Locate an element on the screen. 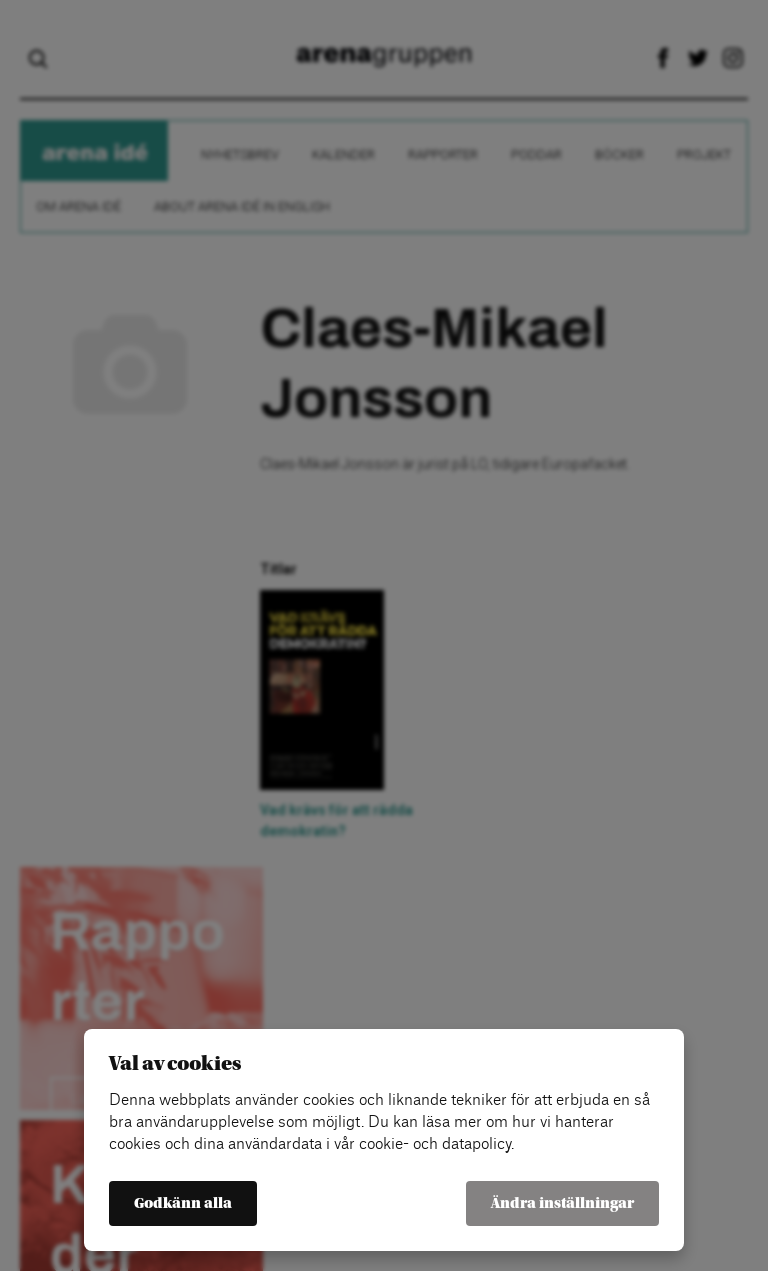  Godkänn alla is located at coordinates (183, 1203).